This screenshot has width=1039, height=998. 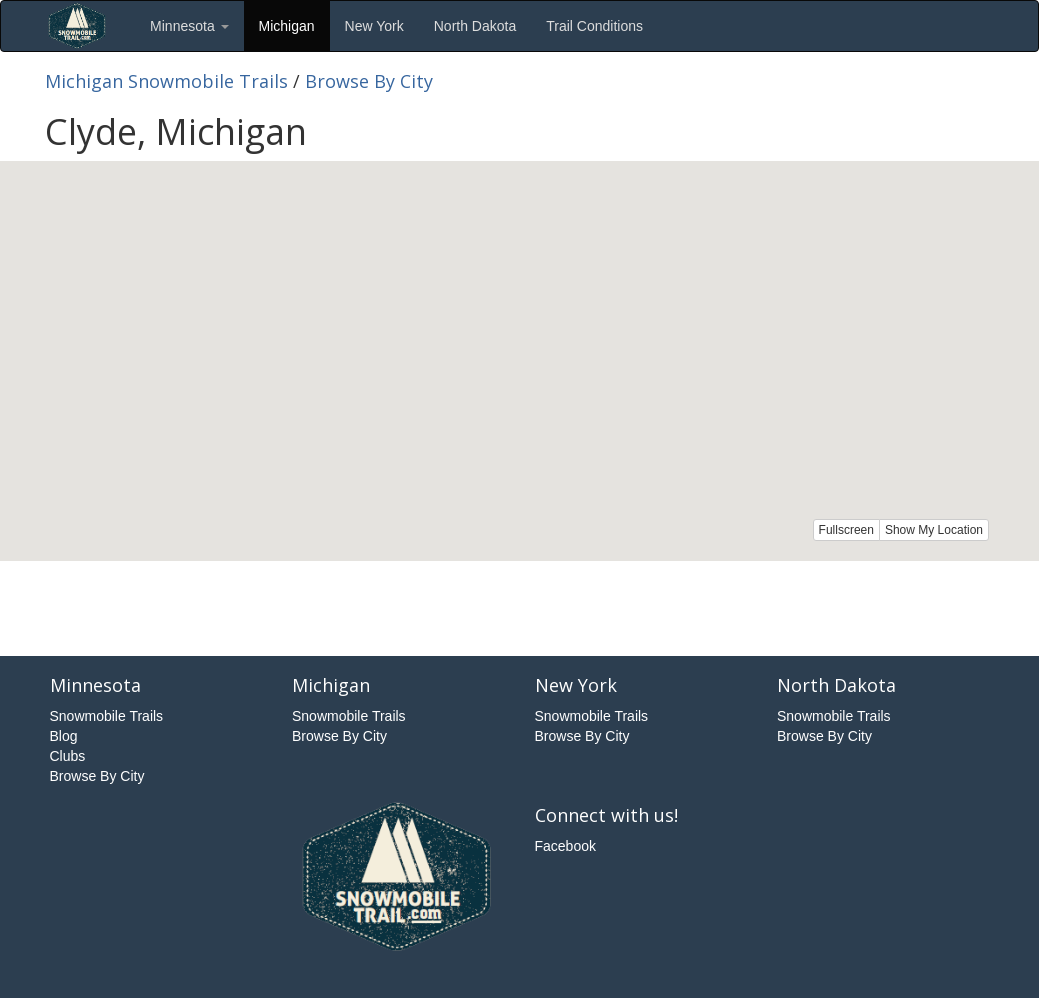 I want to click on Trail Conditions, so click(x=594, y=26).